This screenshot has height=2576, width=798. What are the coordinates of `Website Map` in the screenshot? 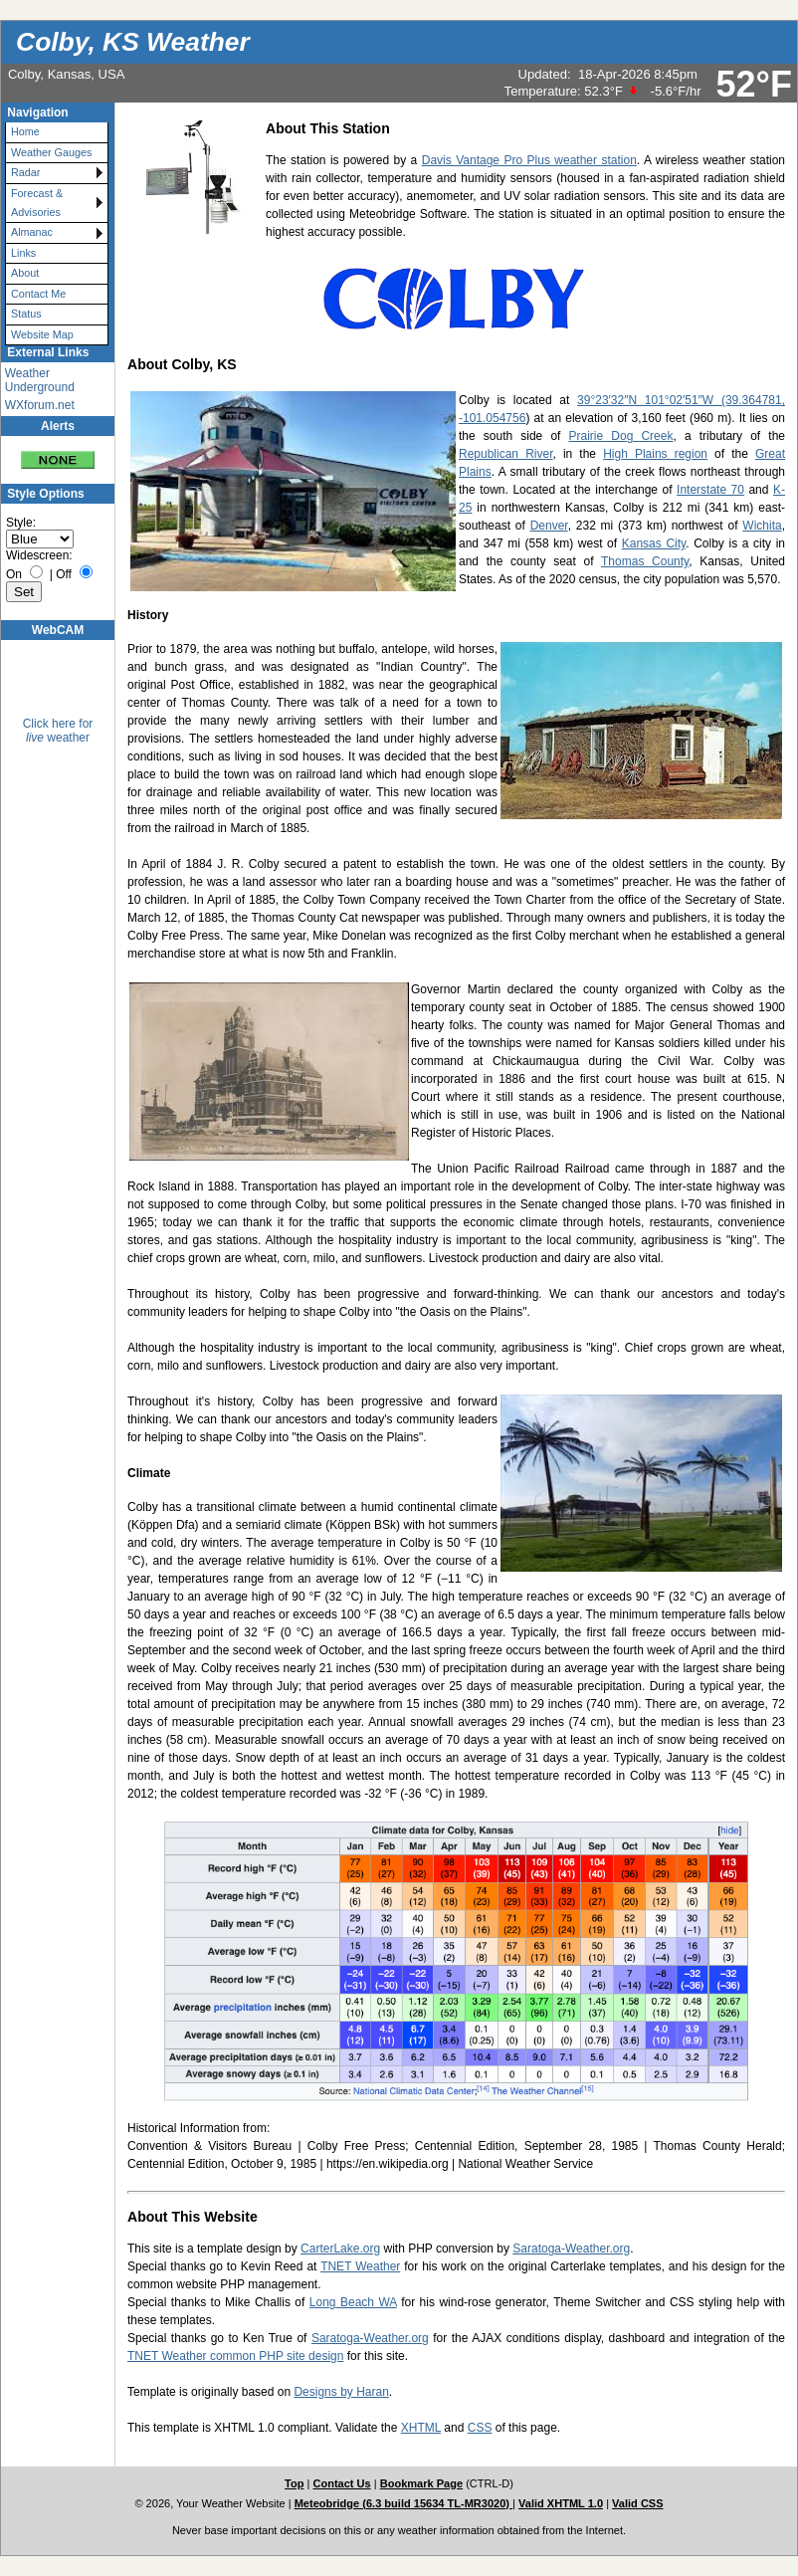 It's located at (42, 334).